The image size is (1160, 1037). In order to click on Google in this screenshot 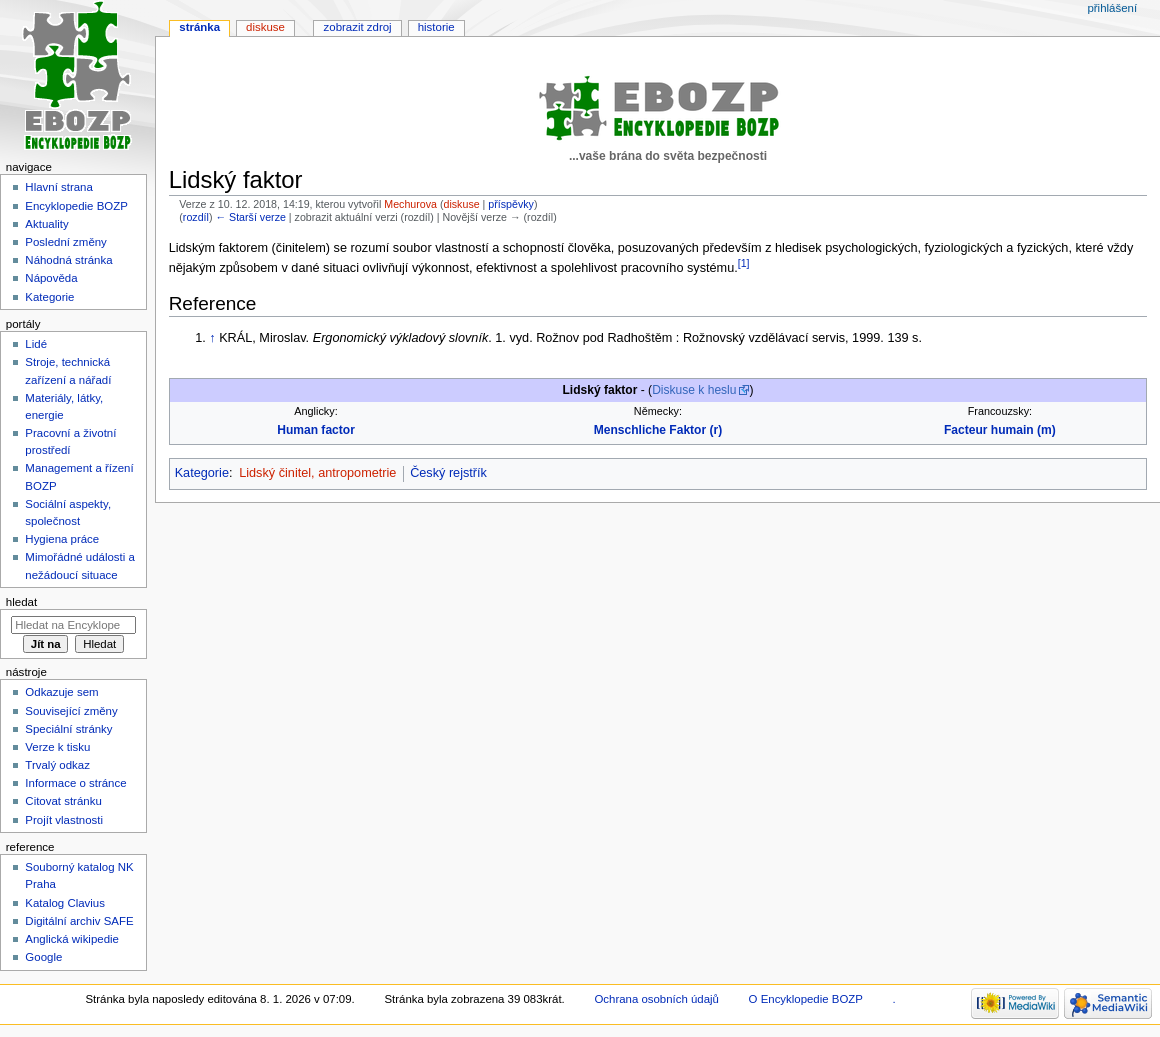, I will do `click(43, 957)`.